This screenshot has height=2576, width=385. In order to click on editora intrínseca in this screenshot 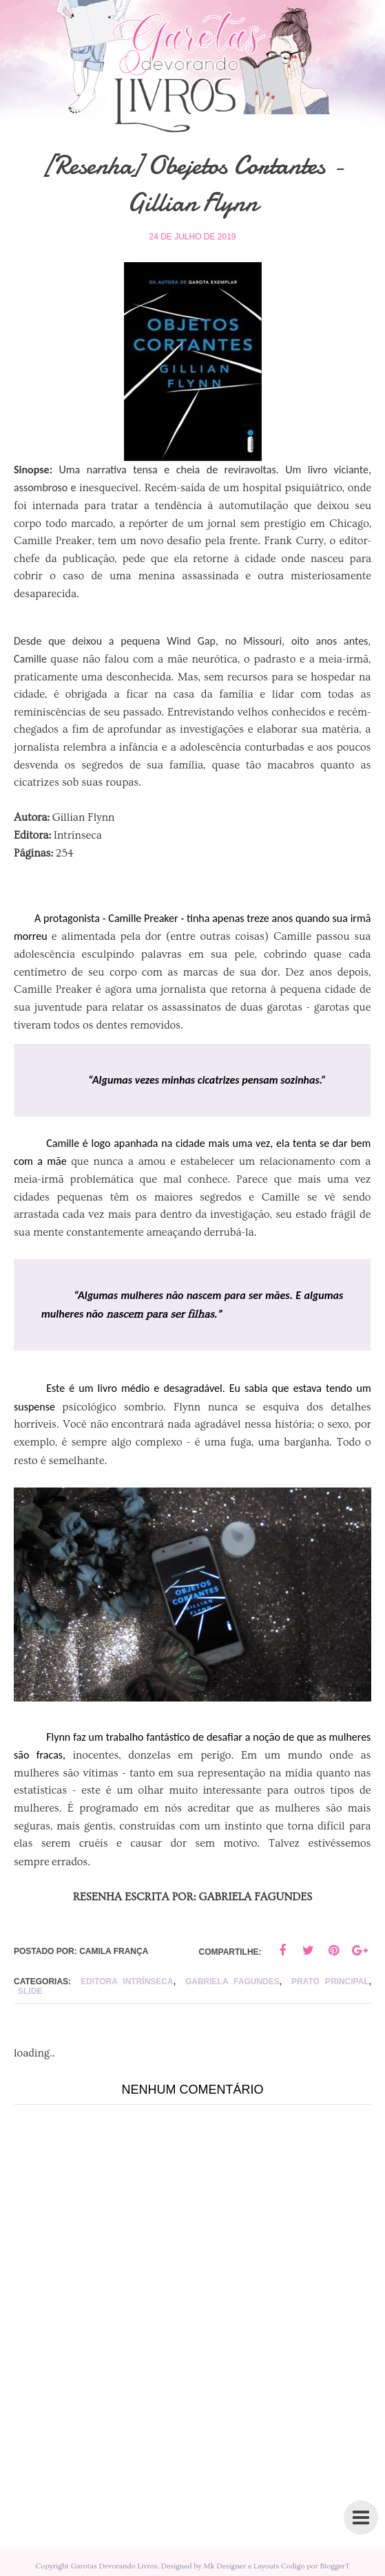, I will do `click(127, 1981)`.